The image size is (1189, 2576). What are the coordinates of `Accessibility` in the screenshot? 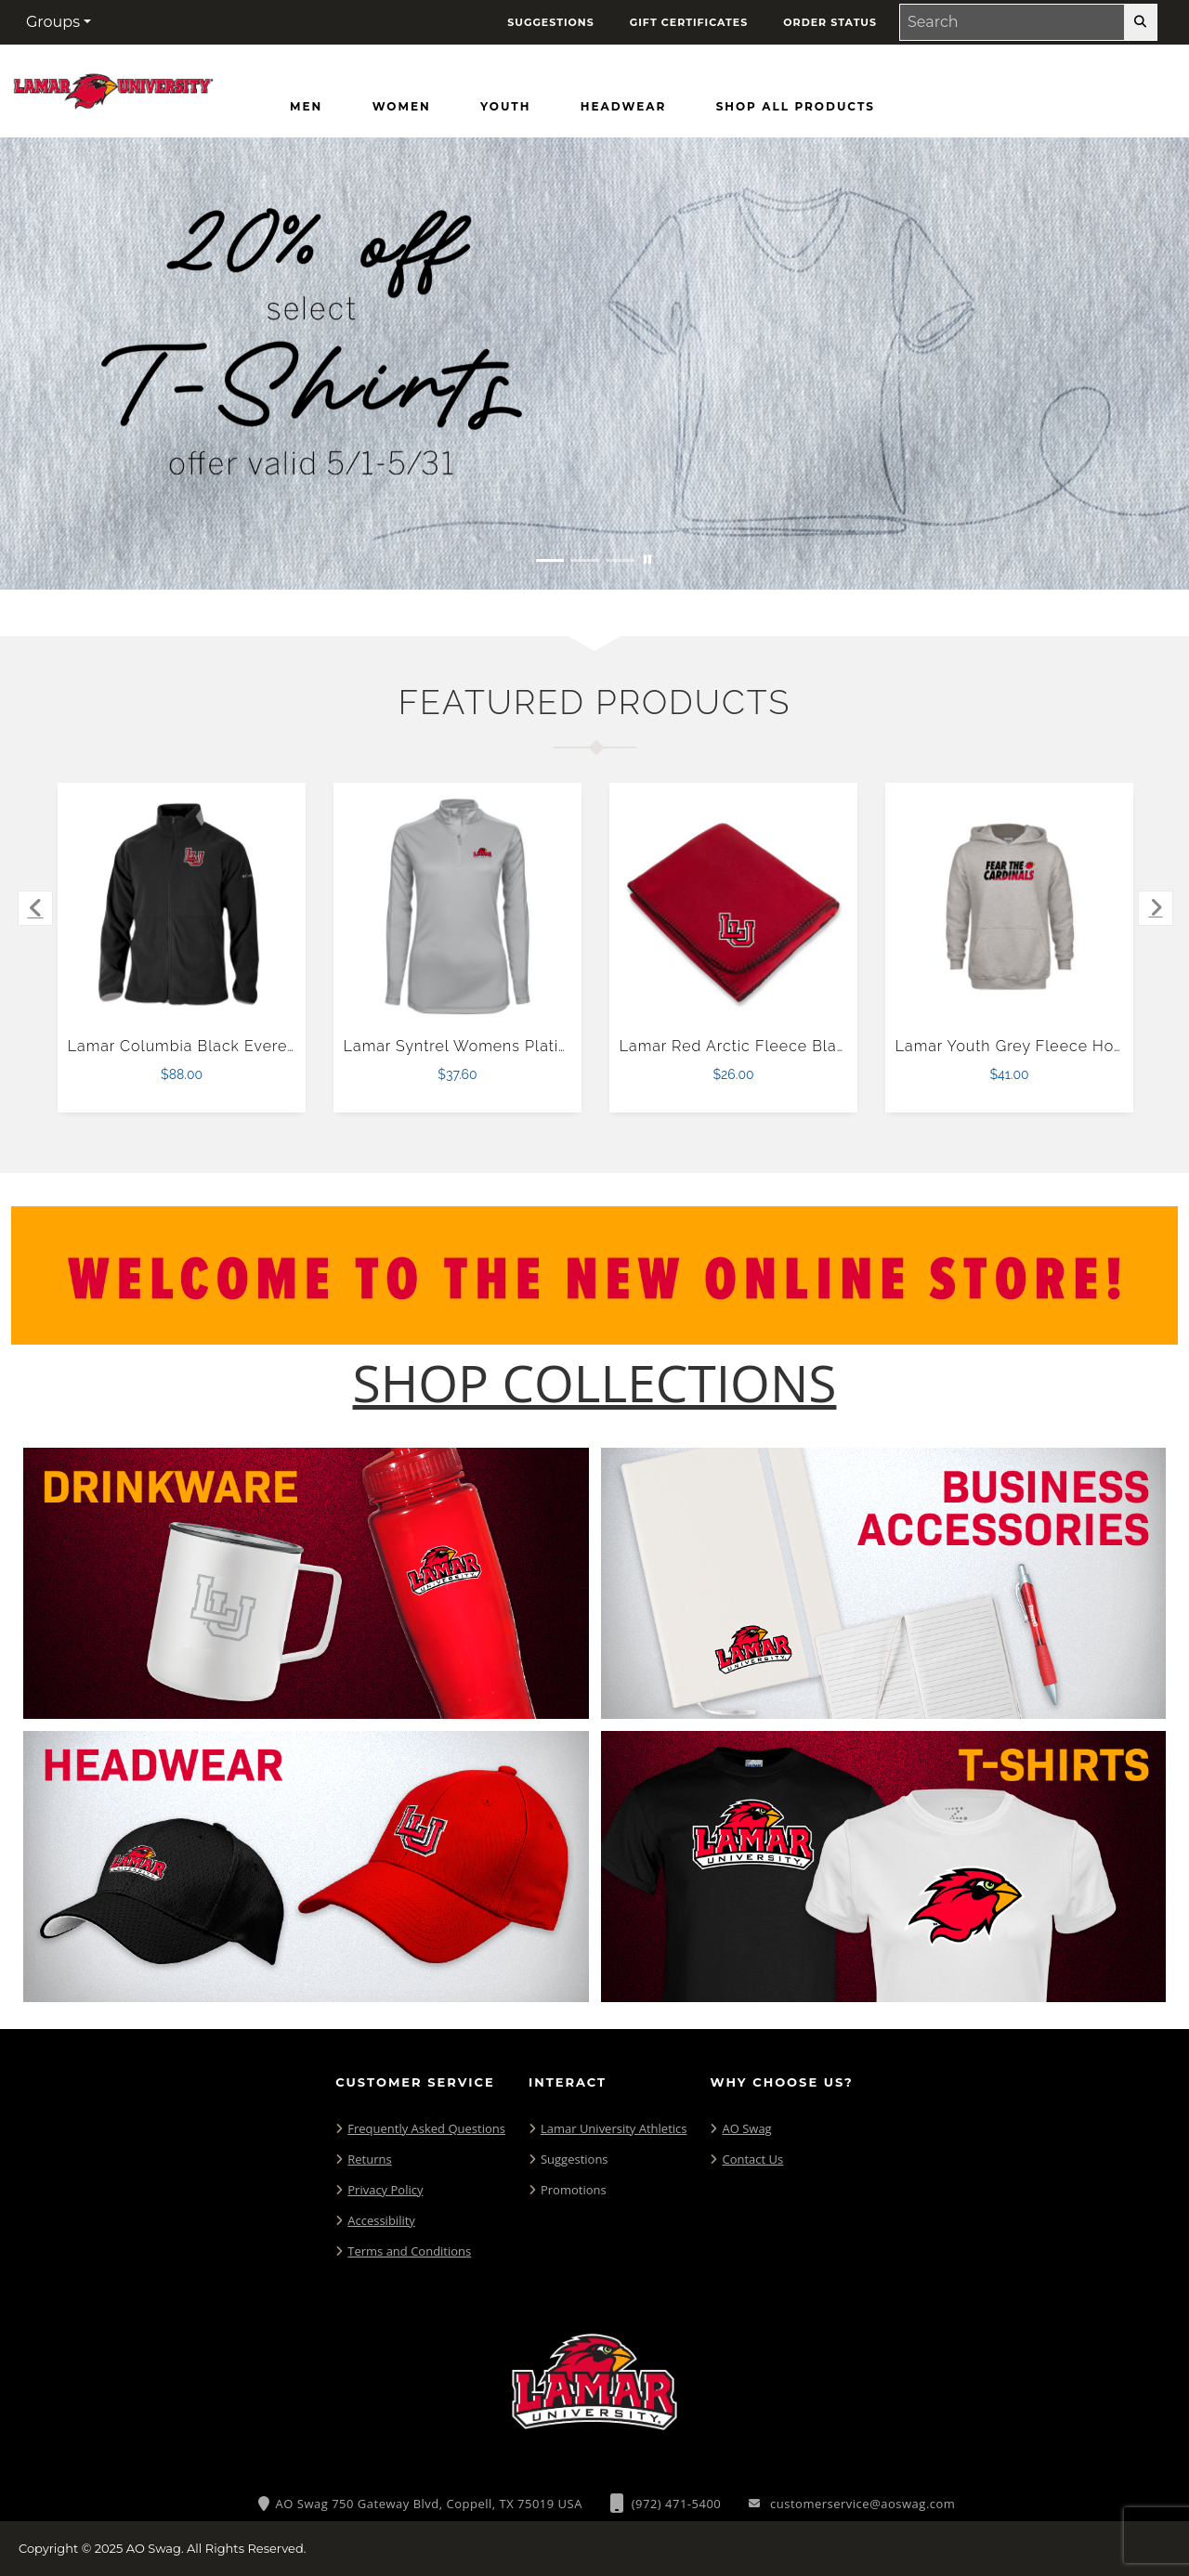 It's located at (381, 2220).